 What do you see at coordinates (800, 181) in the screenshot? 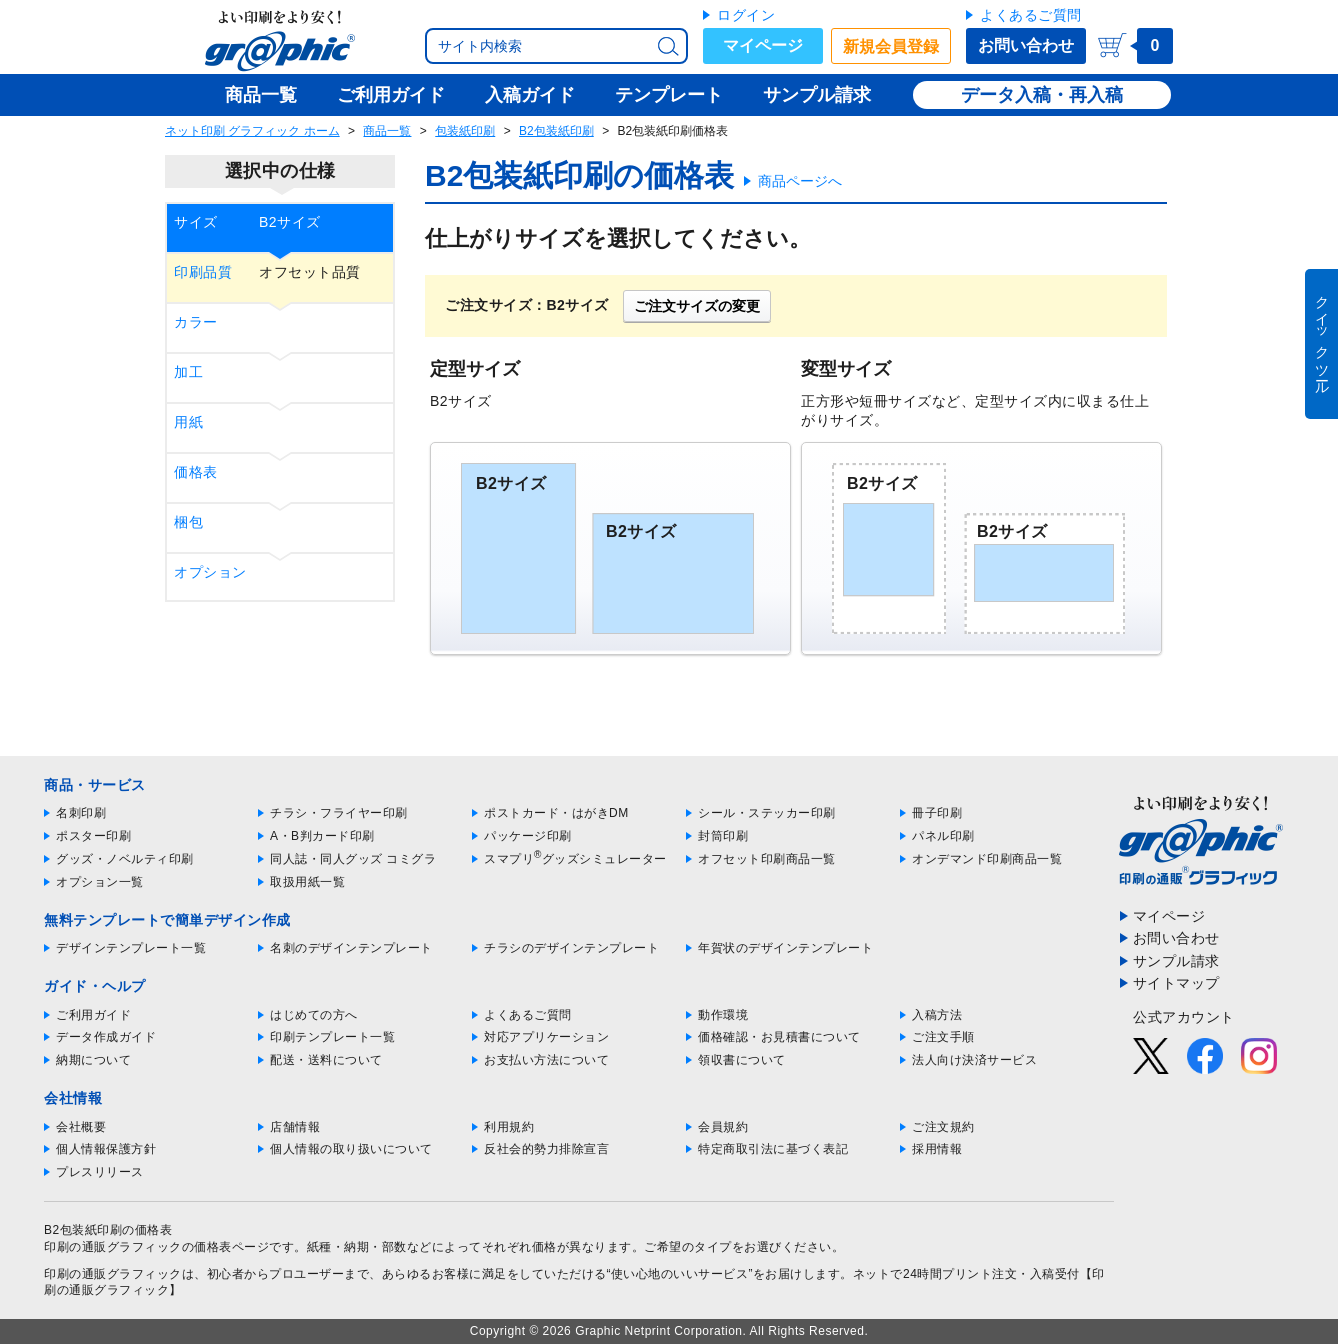
I see `商品ページへ` at bounding box center [800, 181].